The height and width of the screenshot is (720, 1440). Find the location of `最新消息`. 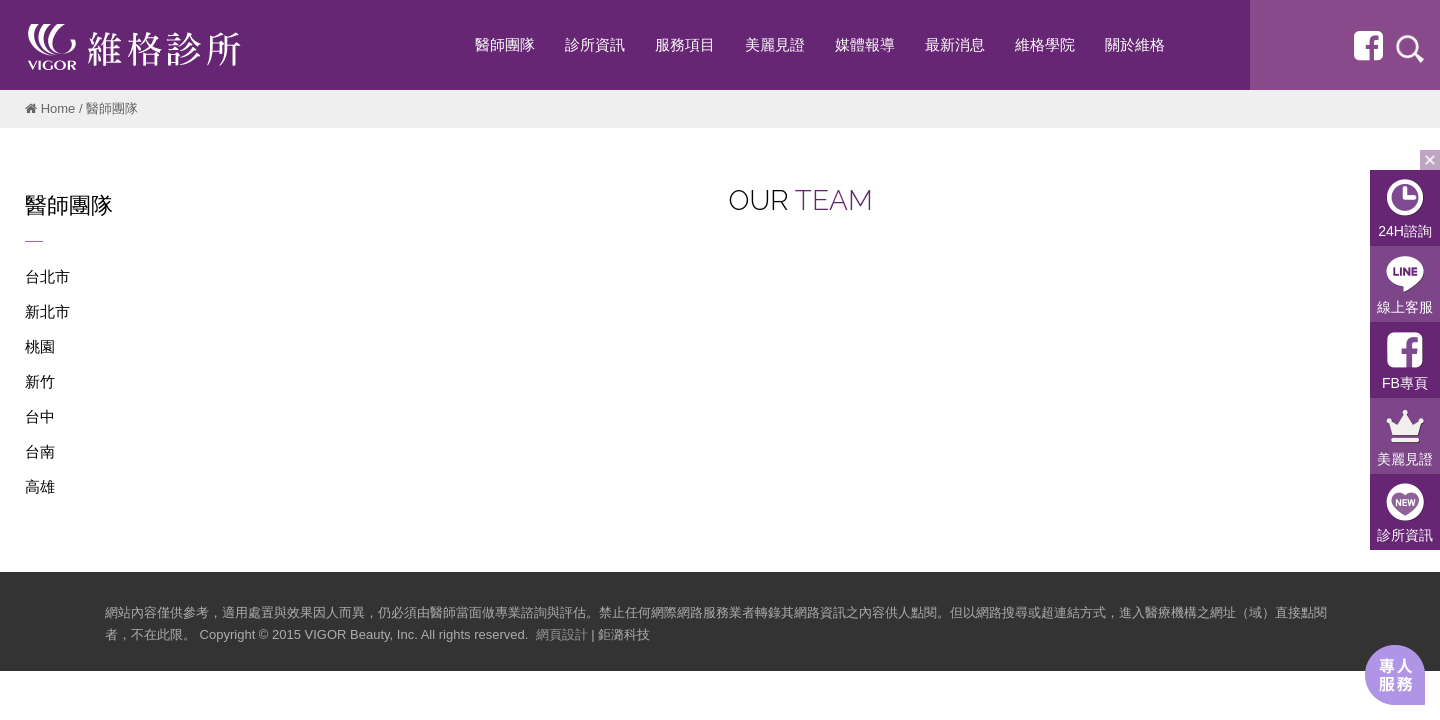

最新消息 is located at coordinates (955, 44).